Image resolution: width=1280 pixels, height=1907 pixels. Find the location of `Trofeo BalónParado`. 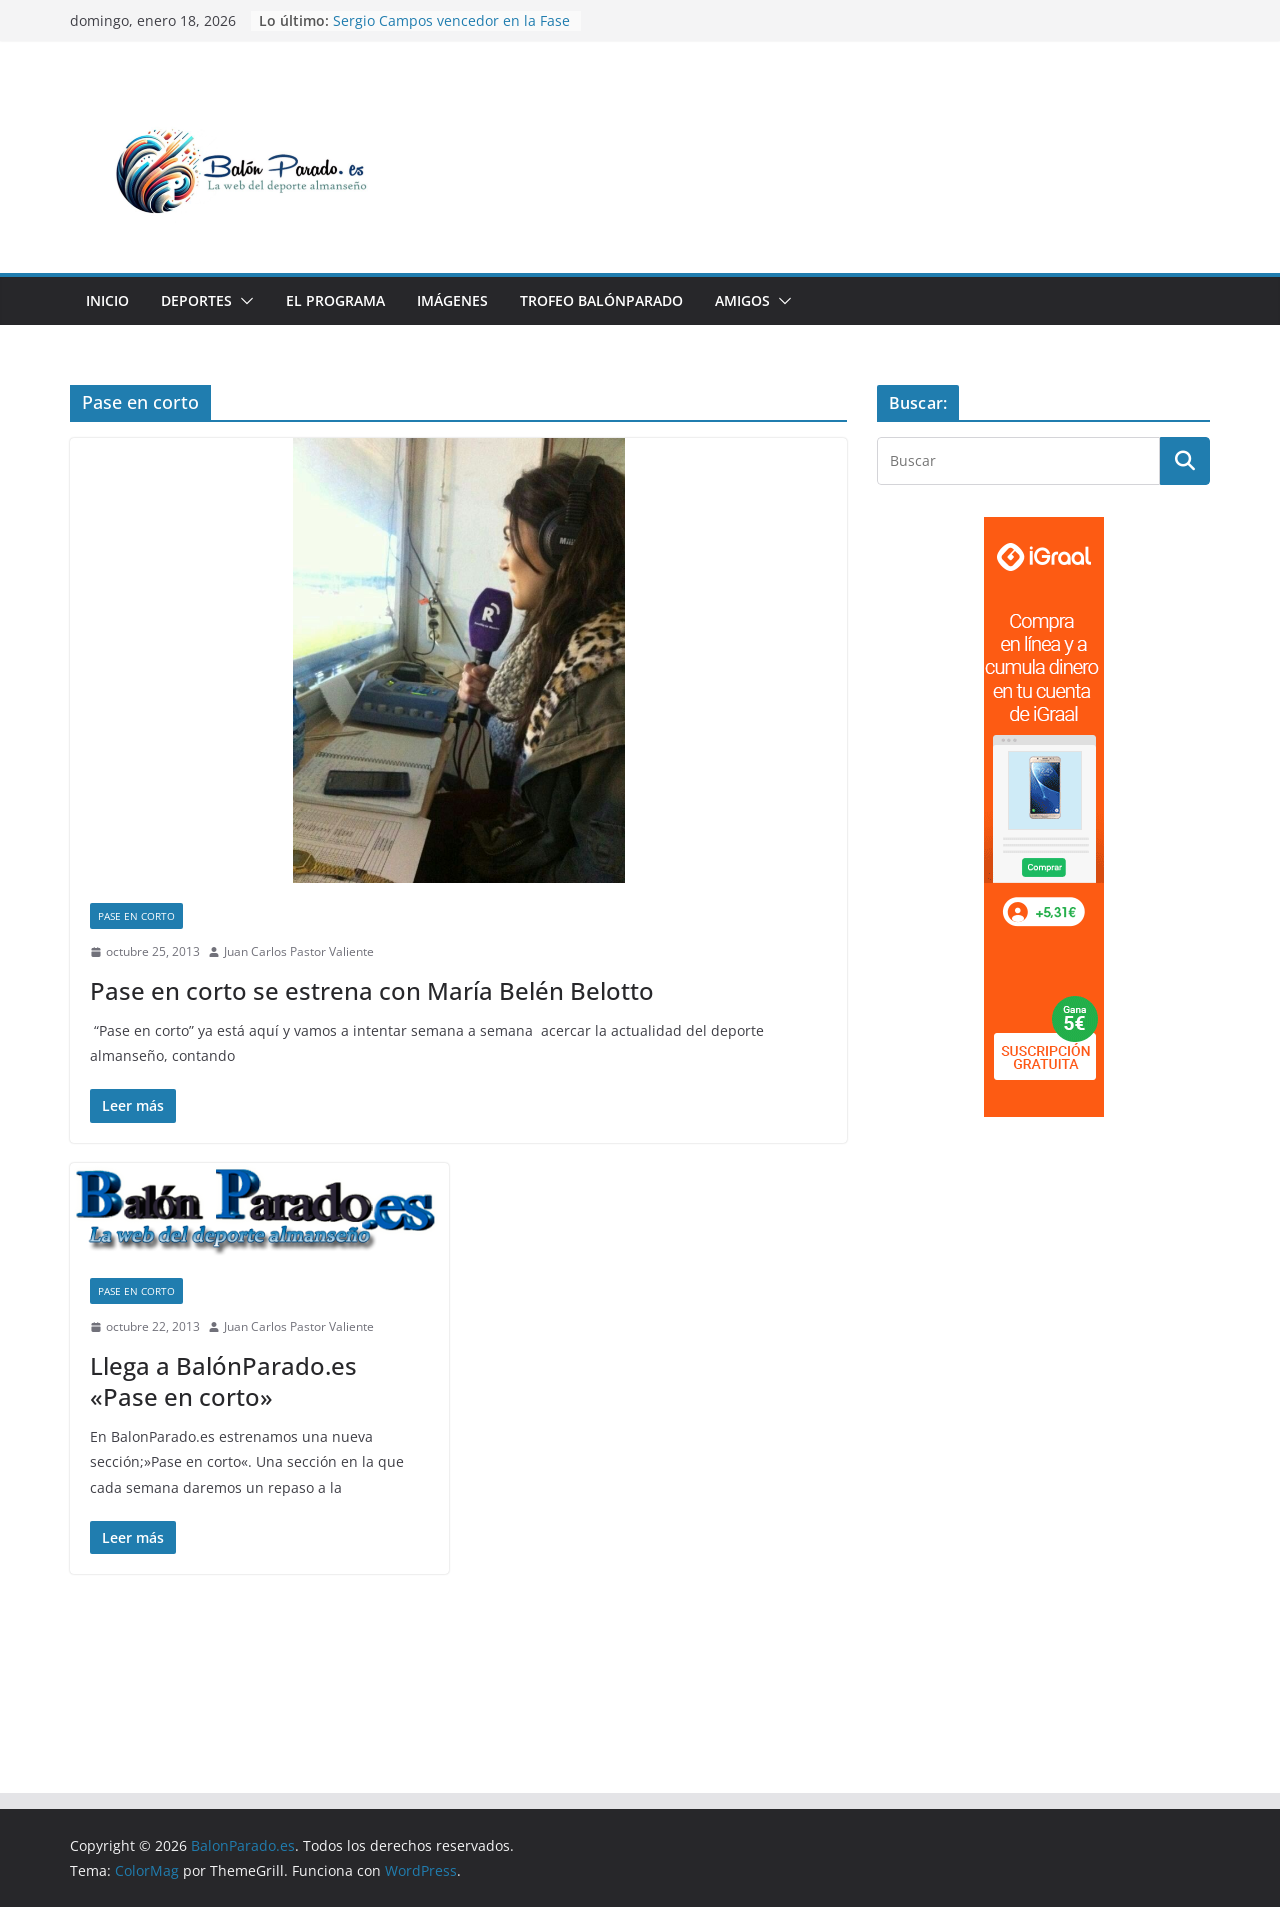

Trofeo BalónParado is located at coordinates (601, 300).